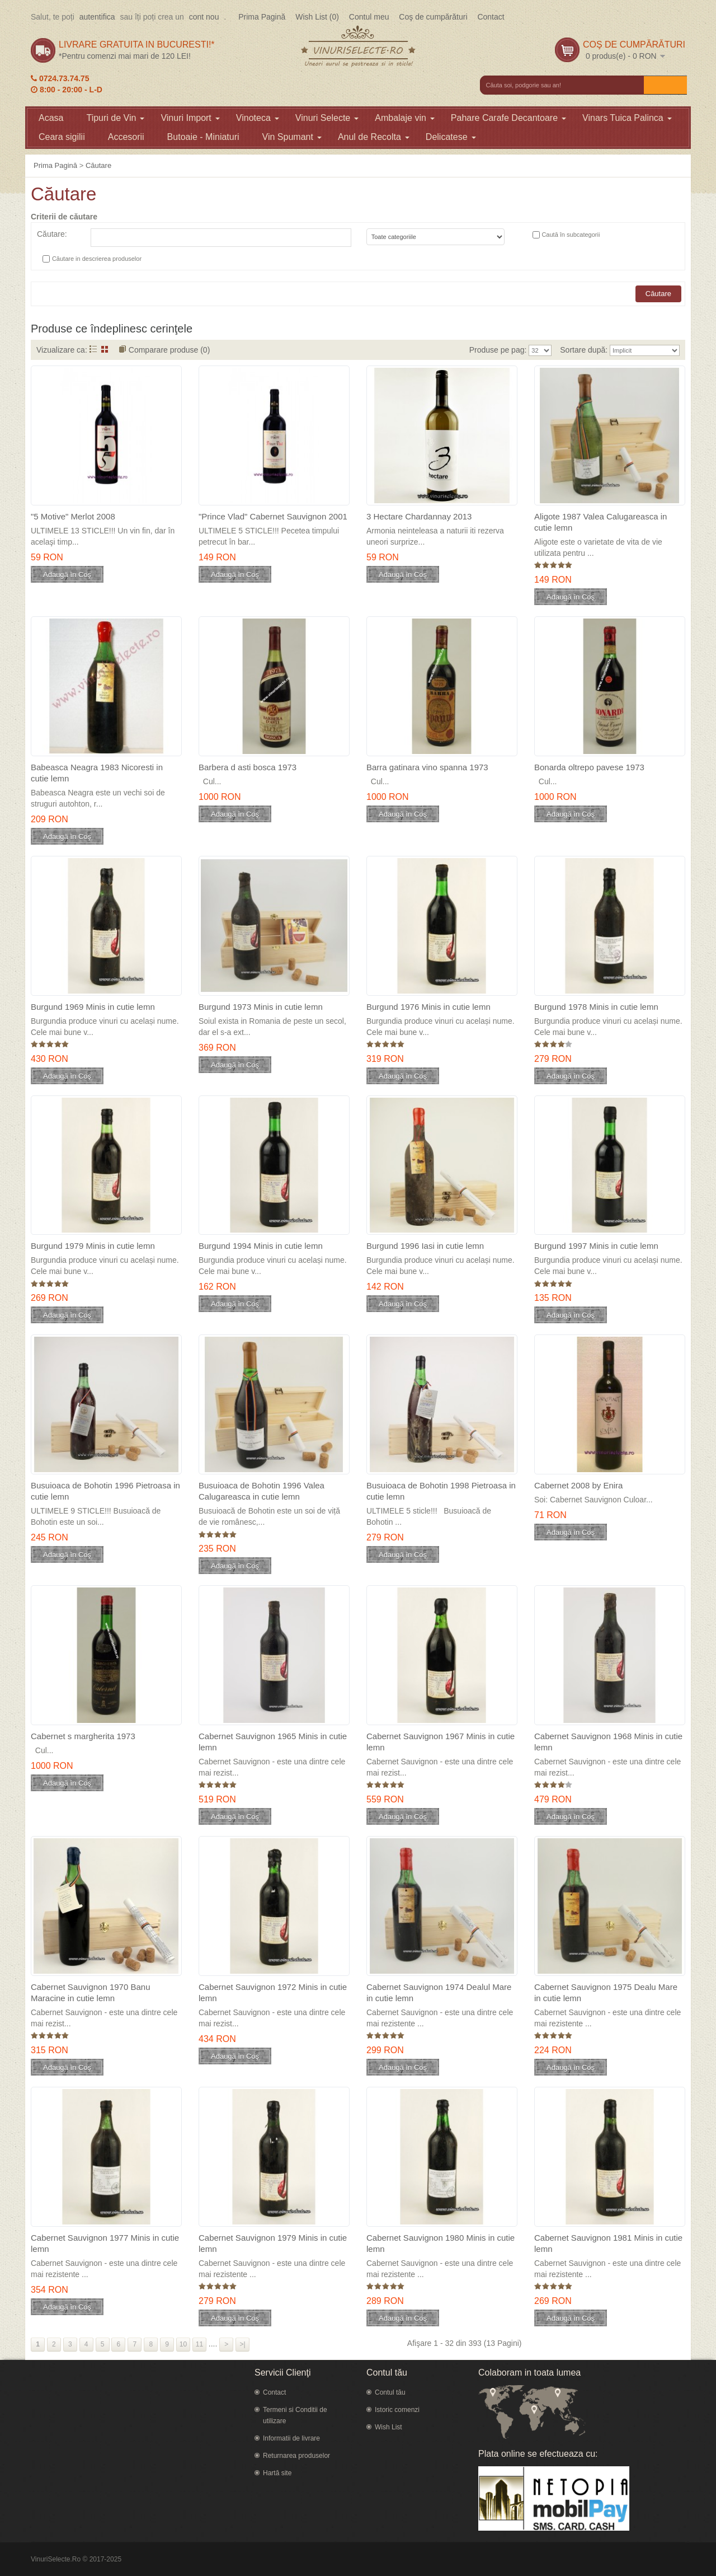  What do you see at coordinates (451, 137) in the screenshot?
I see `Delicatese` at bounding box center [451, 137].